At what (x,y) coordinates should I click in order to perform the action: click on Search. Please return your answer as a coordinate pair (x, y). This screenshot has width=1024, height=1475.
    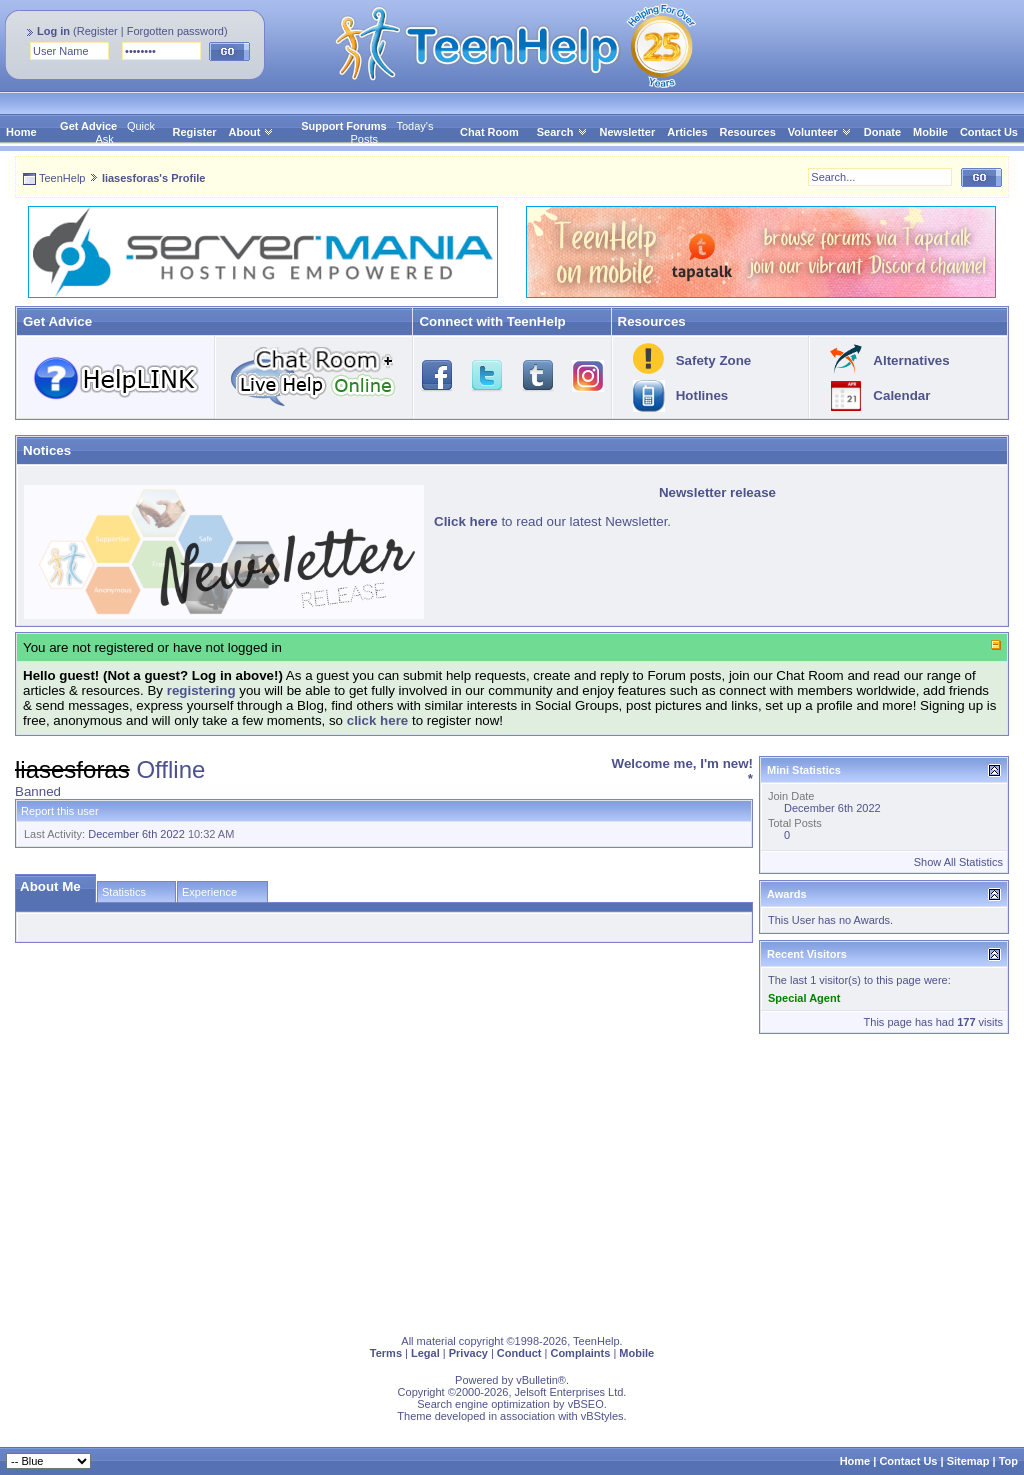
    Looking at the image, I should click on (562, 132).